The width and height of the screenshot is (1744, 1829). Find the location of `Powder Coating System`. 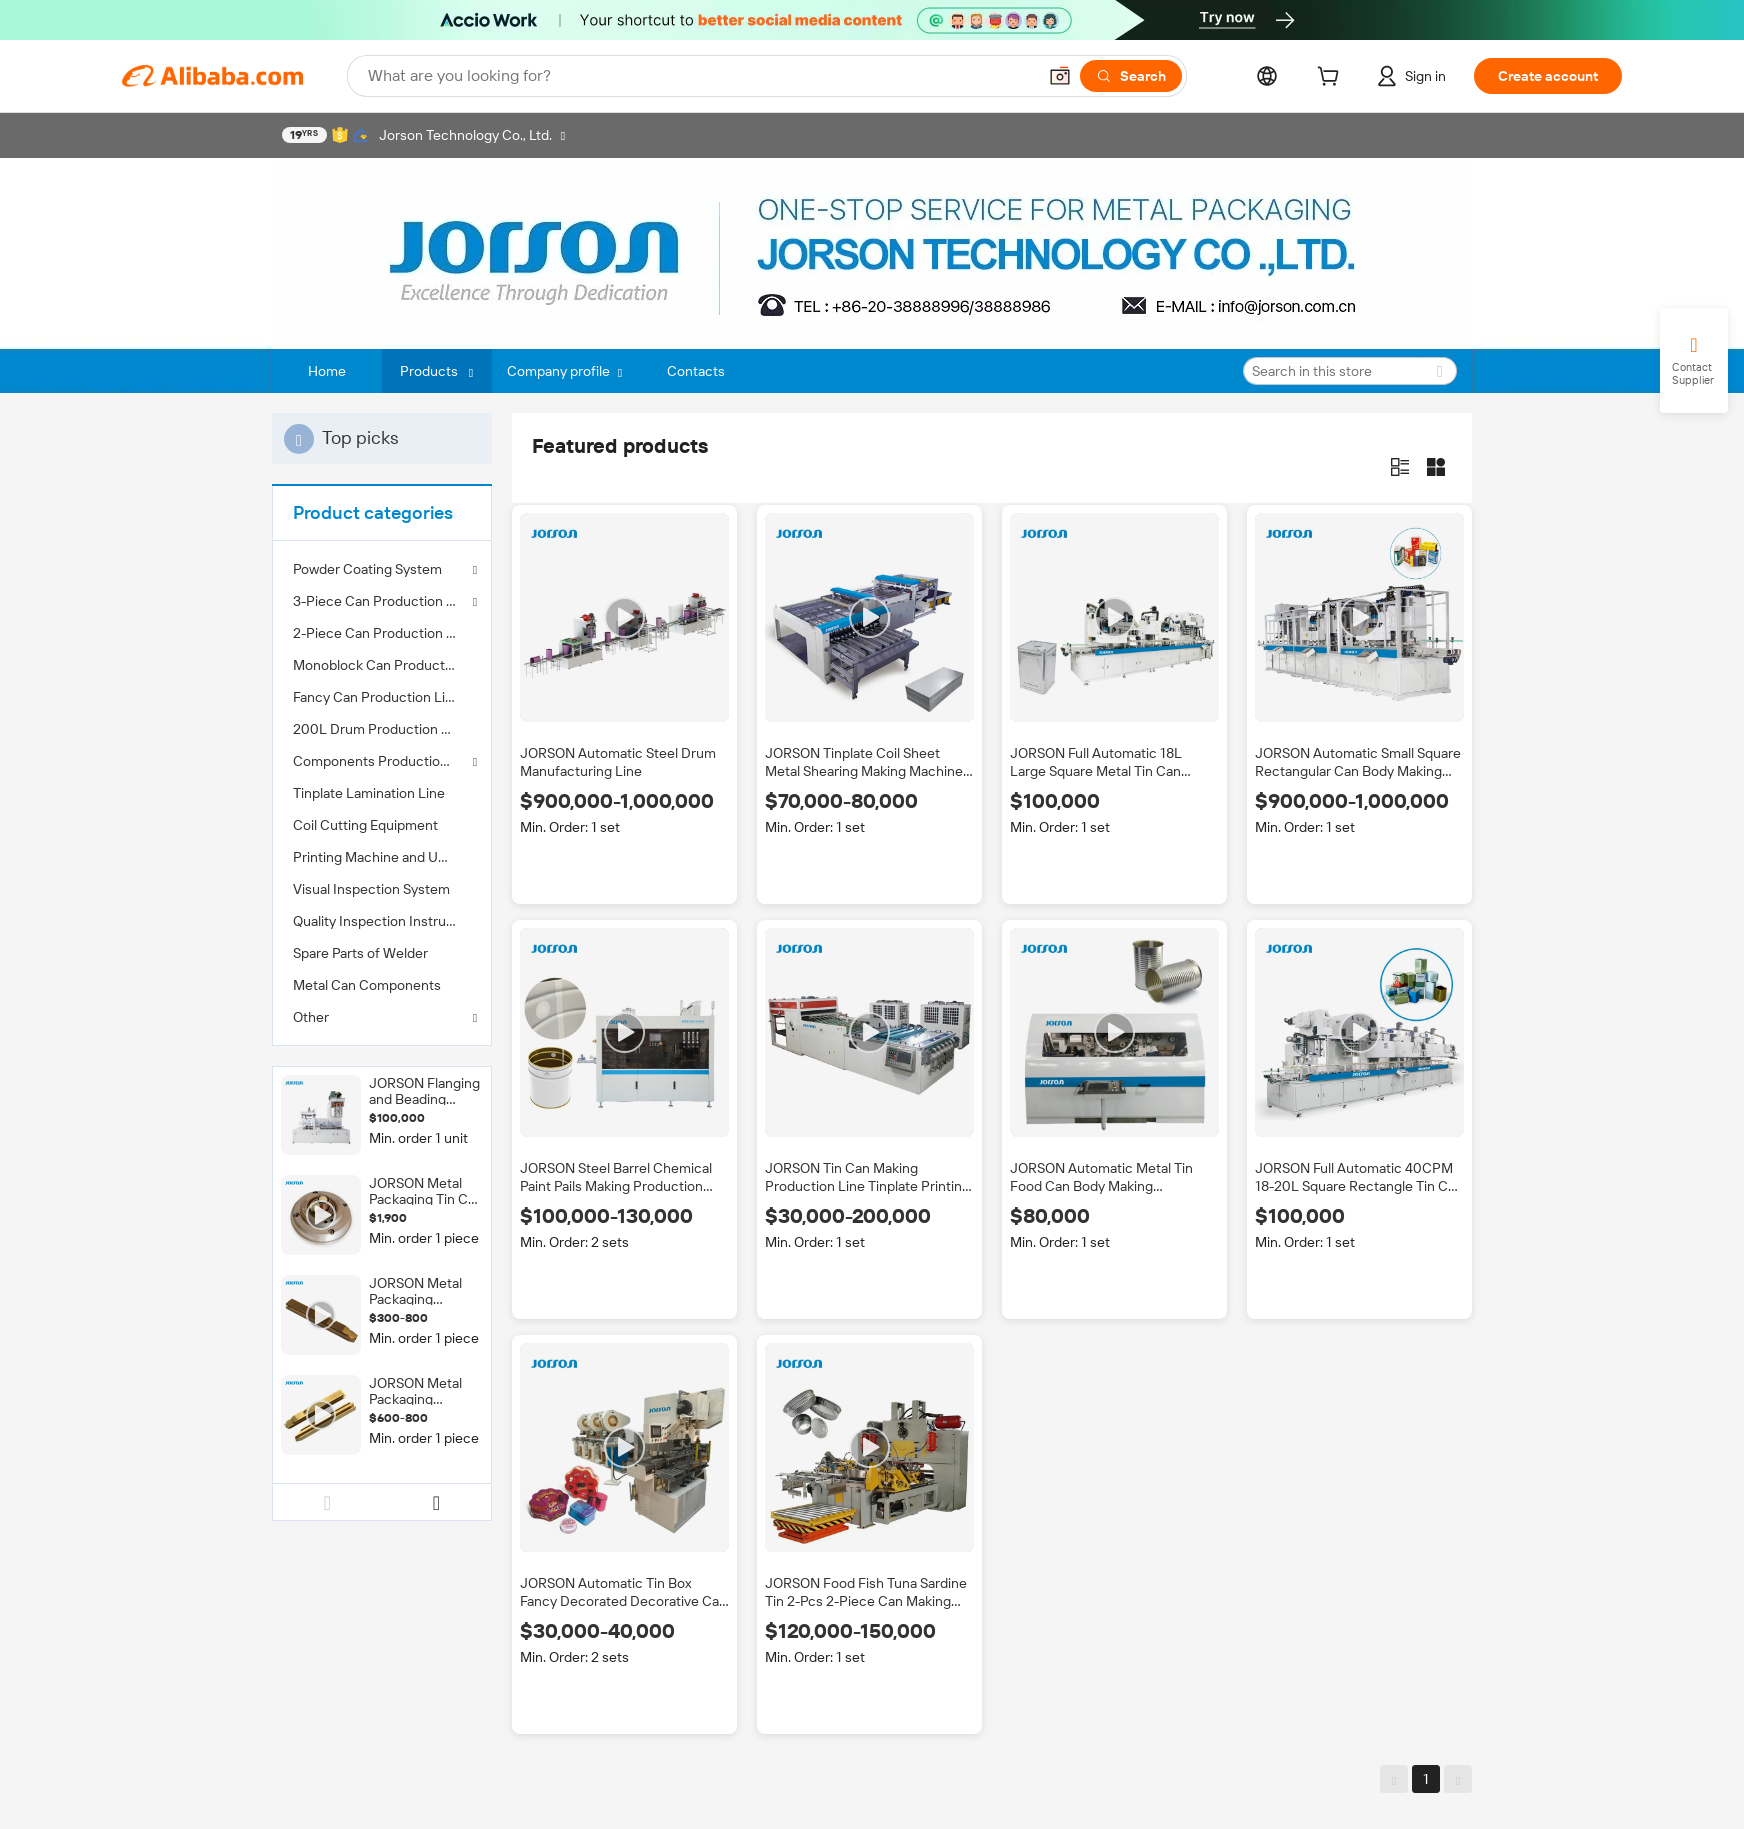

Powder Coating System is located at coordinates (367, 569).